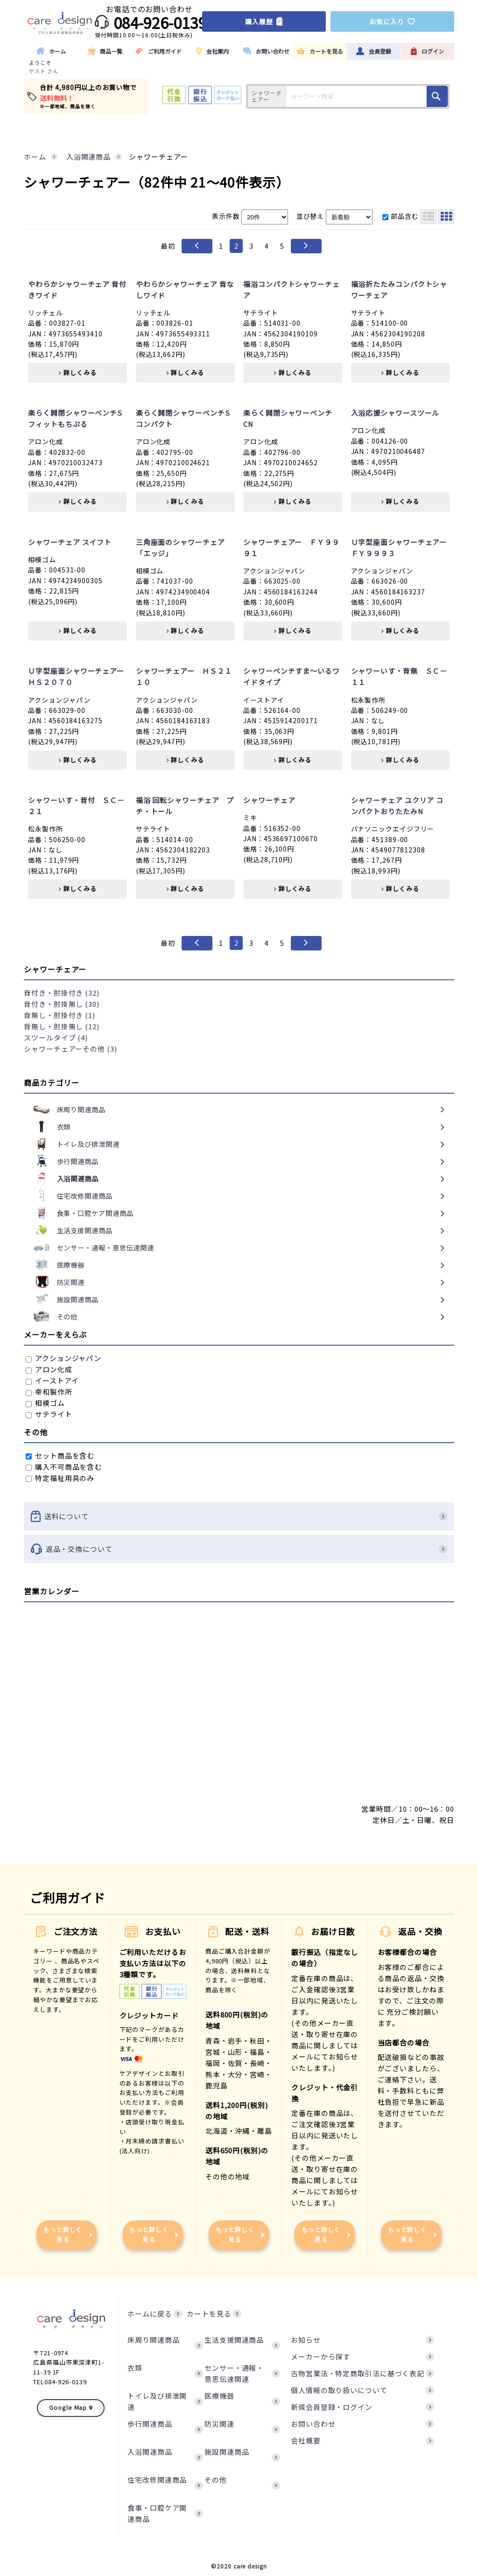 Image resolution: width=478 pixels, height=2576 pixels. What do you see at coordinates (269, 800) in the screenshot?
I see `シャワーチェア` at bounding box center [269, 800].